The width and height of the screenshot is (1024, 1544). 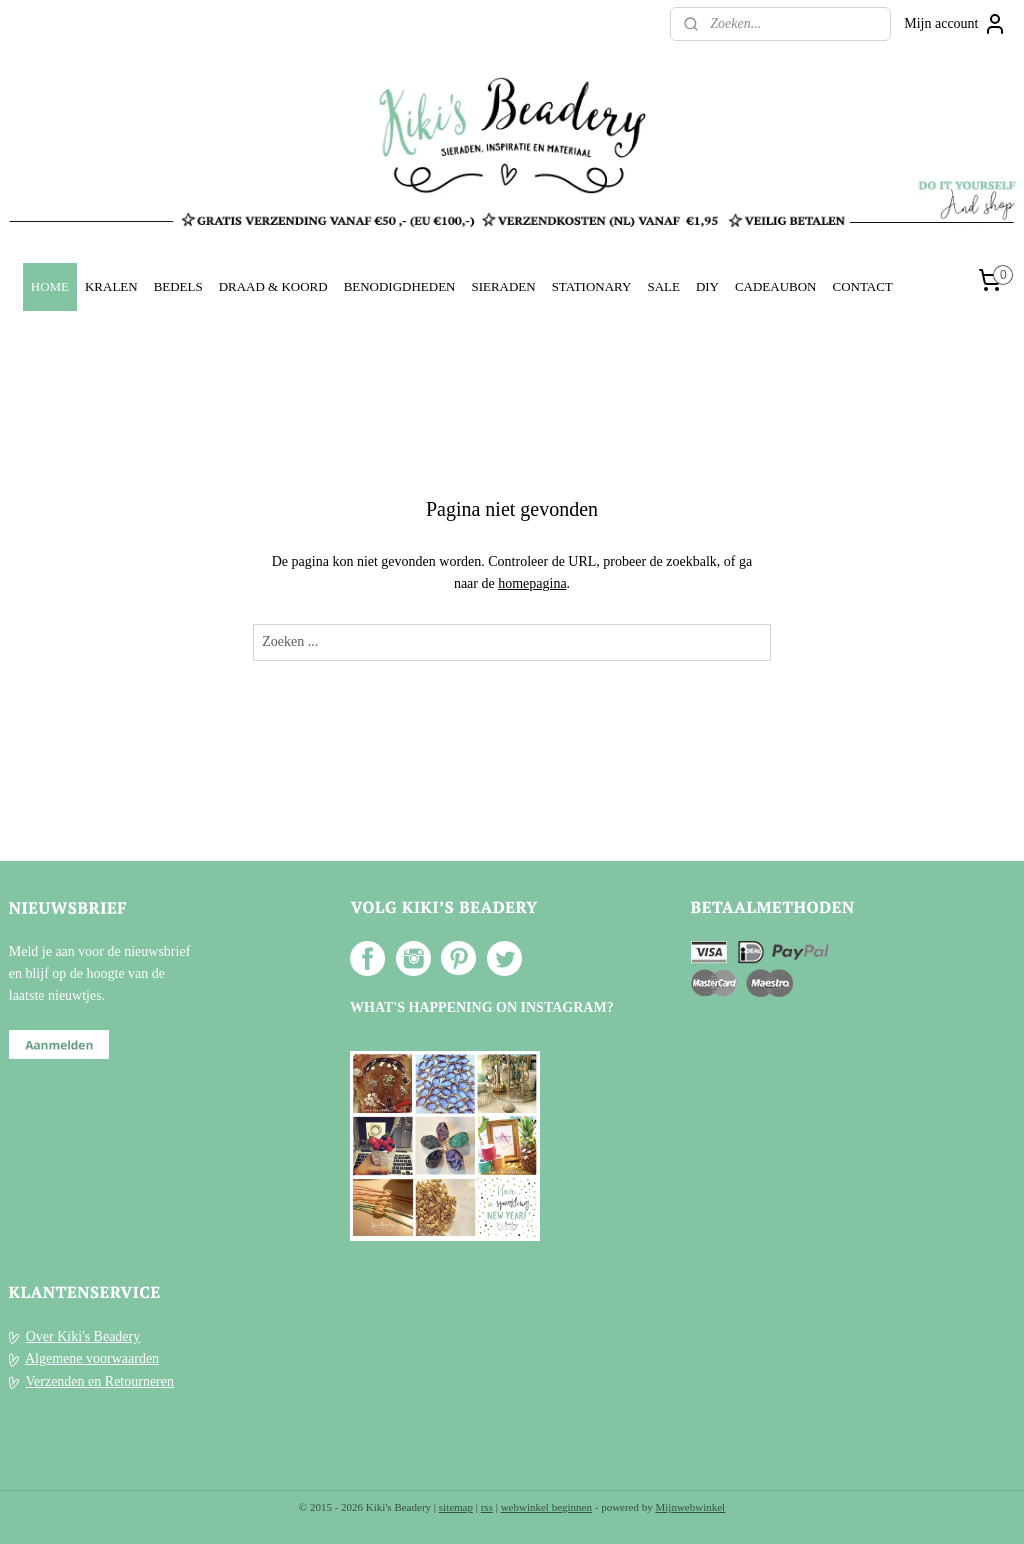 I want to click on Over Kiki's Beadery, so click(x=83, y=1336).